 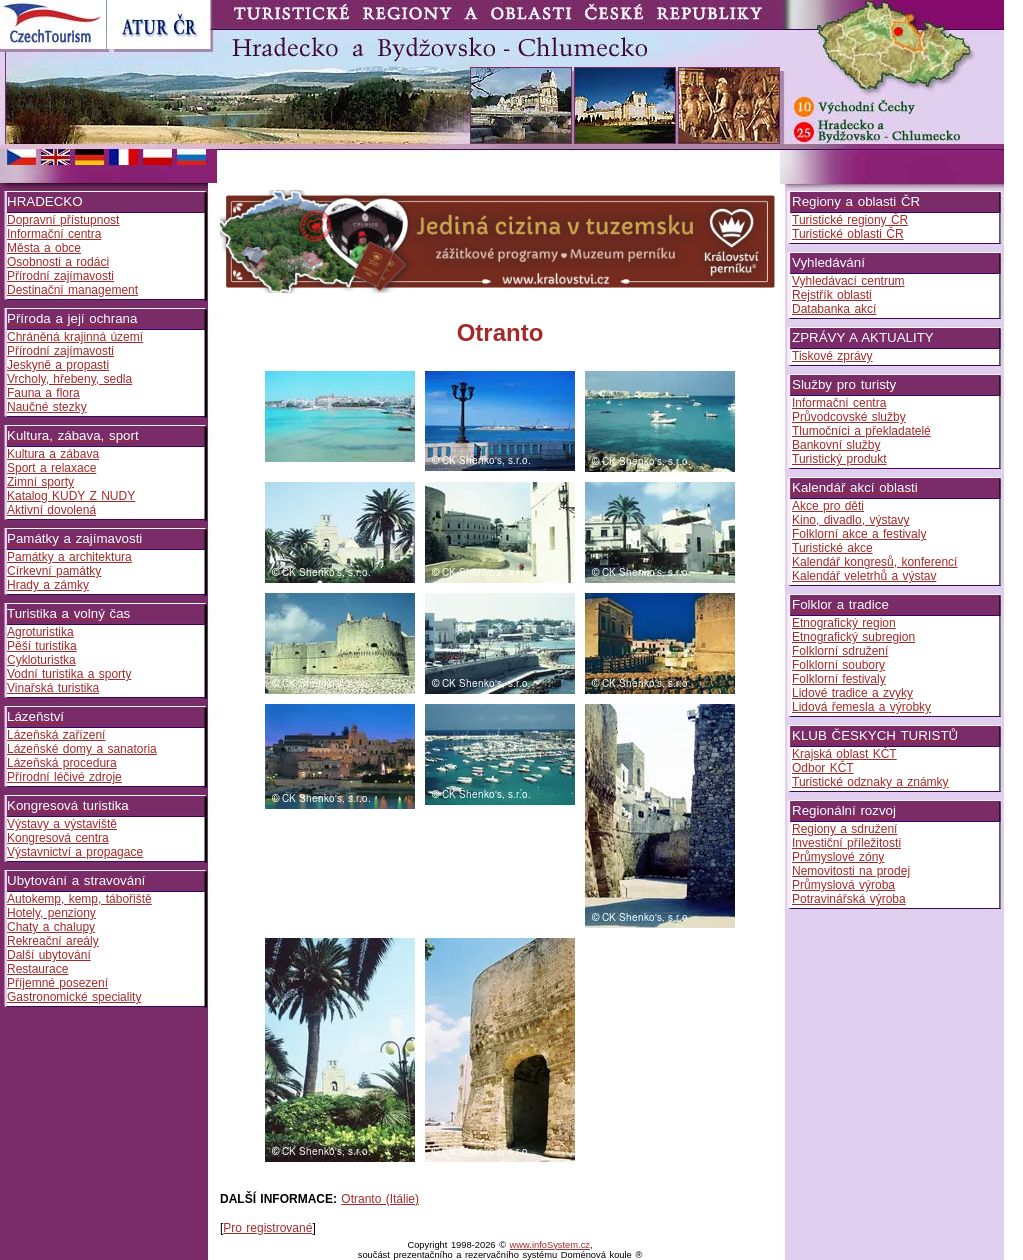 What do you see at coordinates (850, 220) in the screenshot?
I see `Turistické regiony ČR` at bounding box center [850, 220].